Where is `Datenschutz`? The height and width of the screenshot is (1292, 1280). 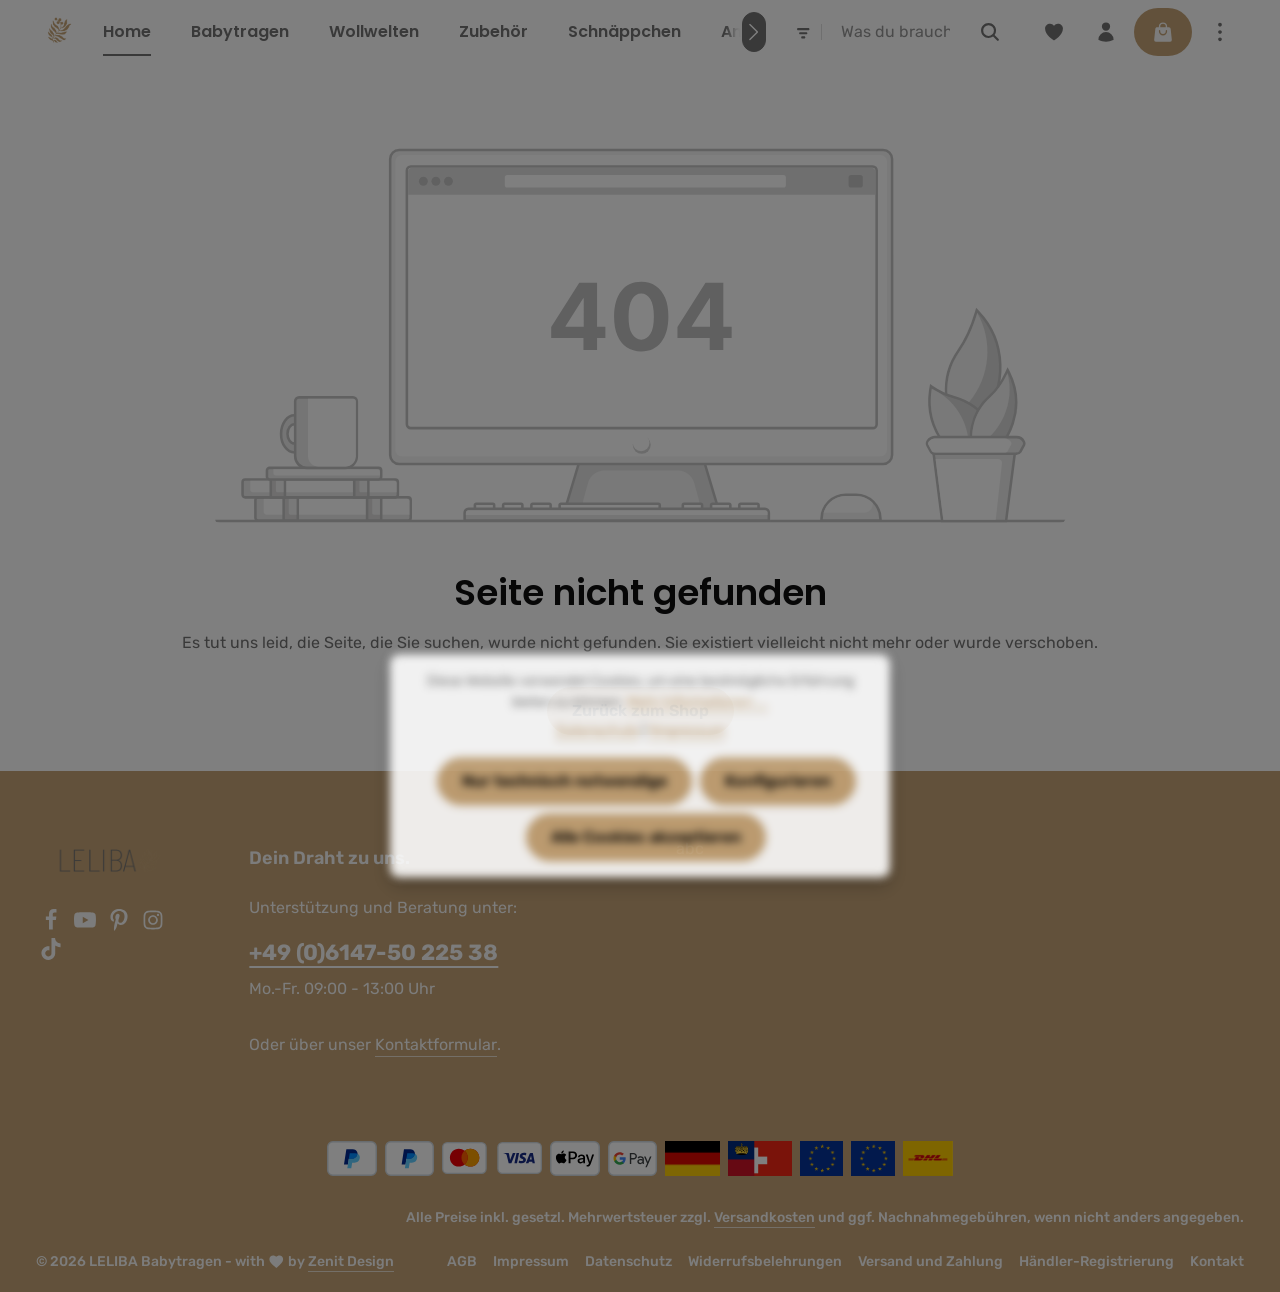 Datenschutz is located at coordinates (628, 1261).